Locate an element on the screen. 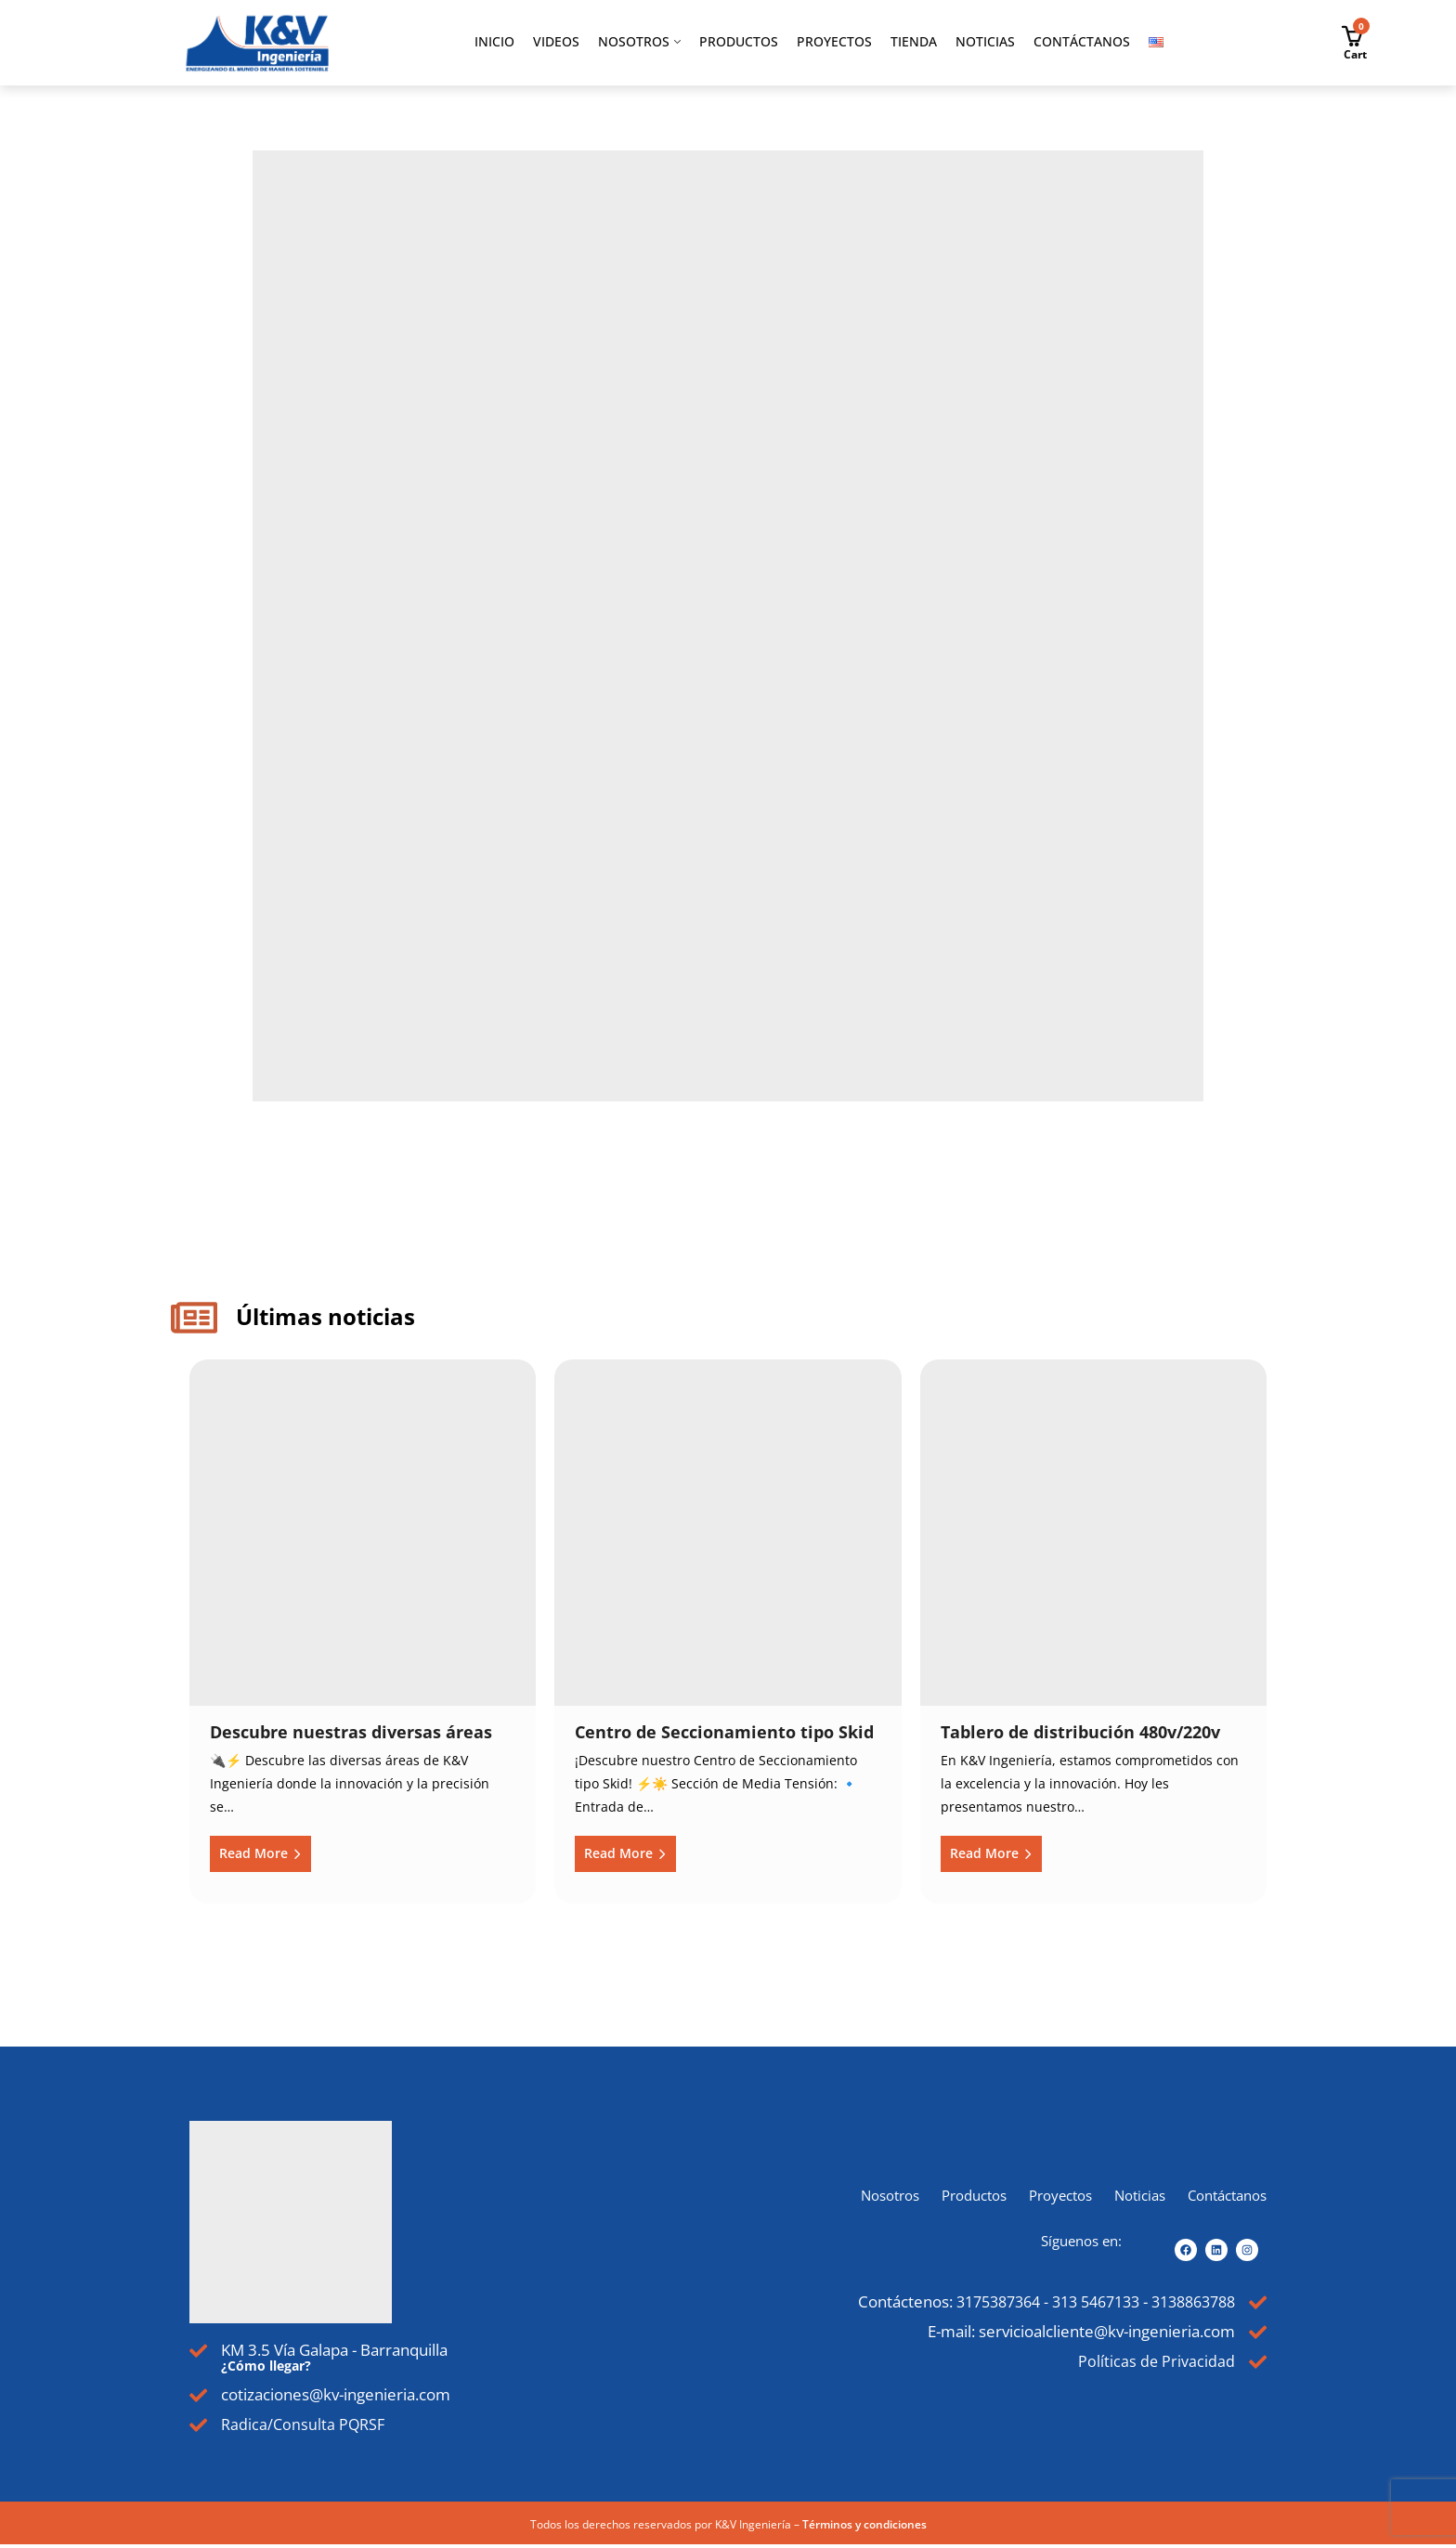 Image resolution: width=1456 pixels, height=2548 pixels. Políticas de Privacidad is located at coordinates (1154, 2364).